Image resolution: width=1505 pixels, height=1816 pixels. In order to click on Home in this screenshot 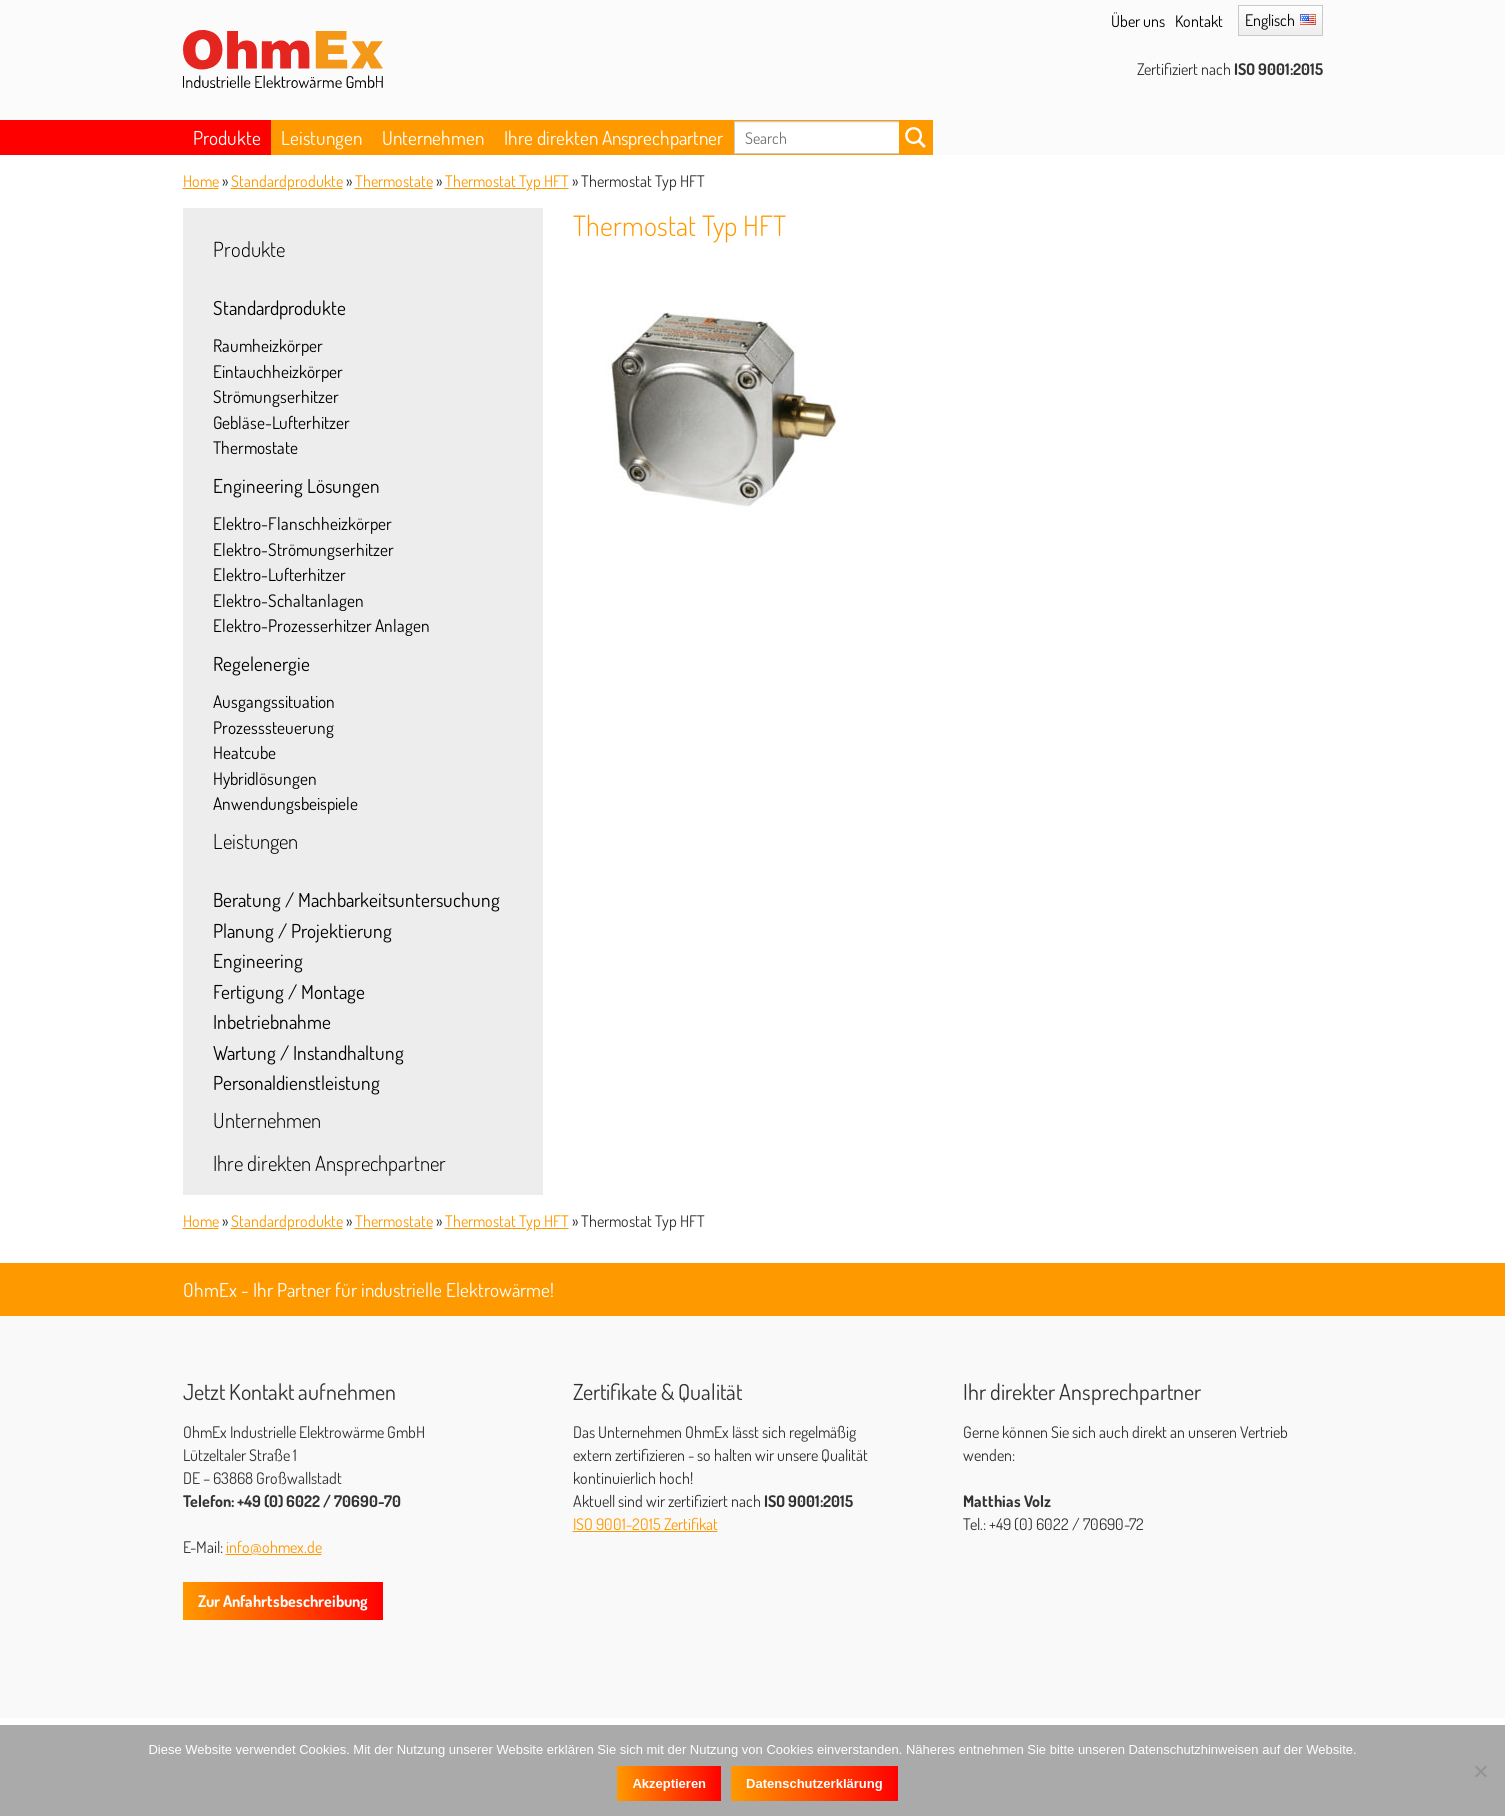, I will do `click(201, 181)`.